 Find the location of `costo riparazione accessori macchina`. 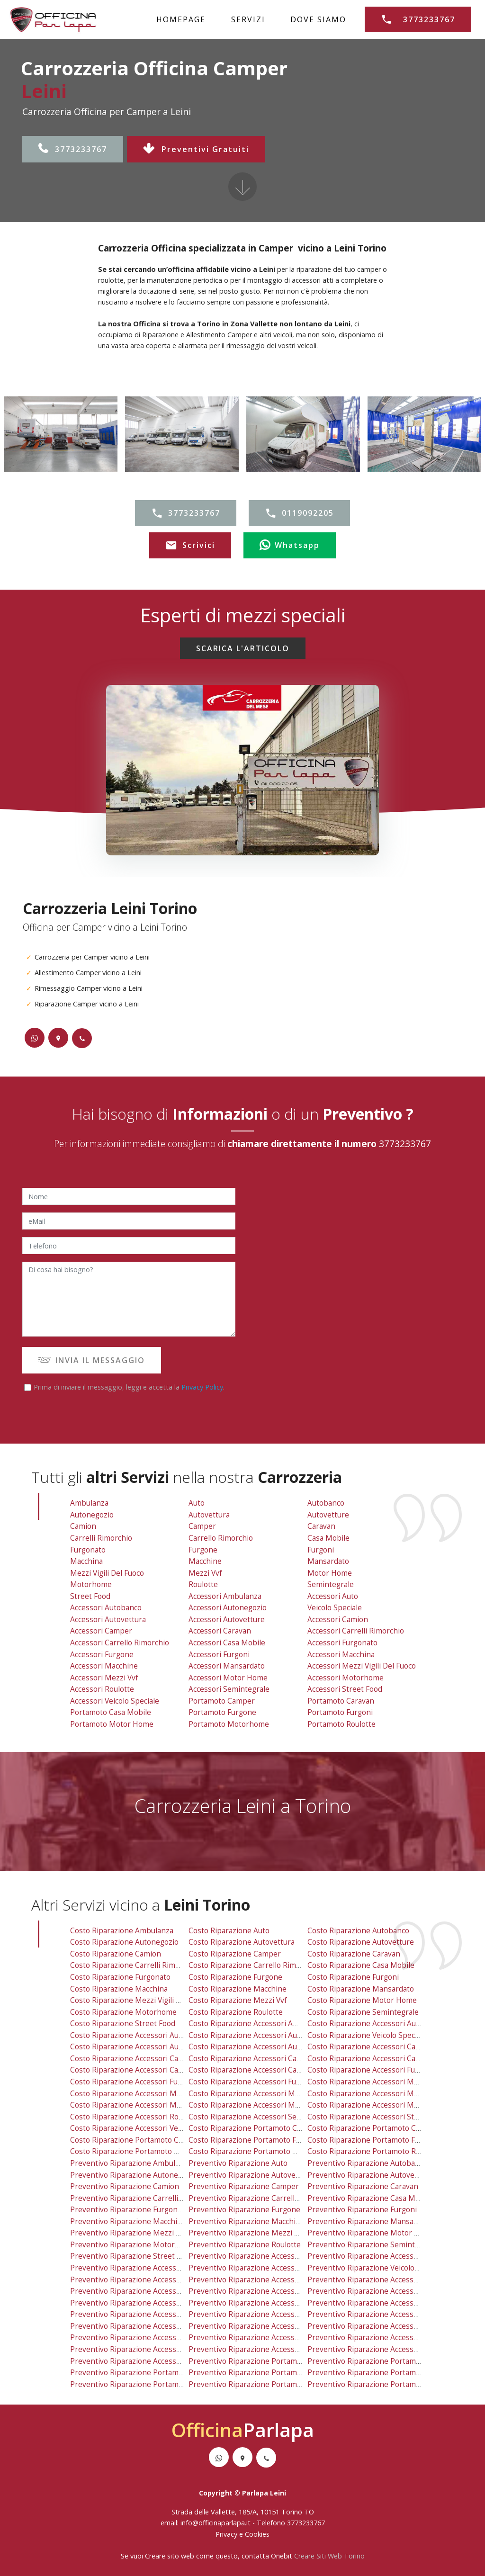

costo riparazione accessori macchina is located at coordinates (373, 2082).